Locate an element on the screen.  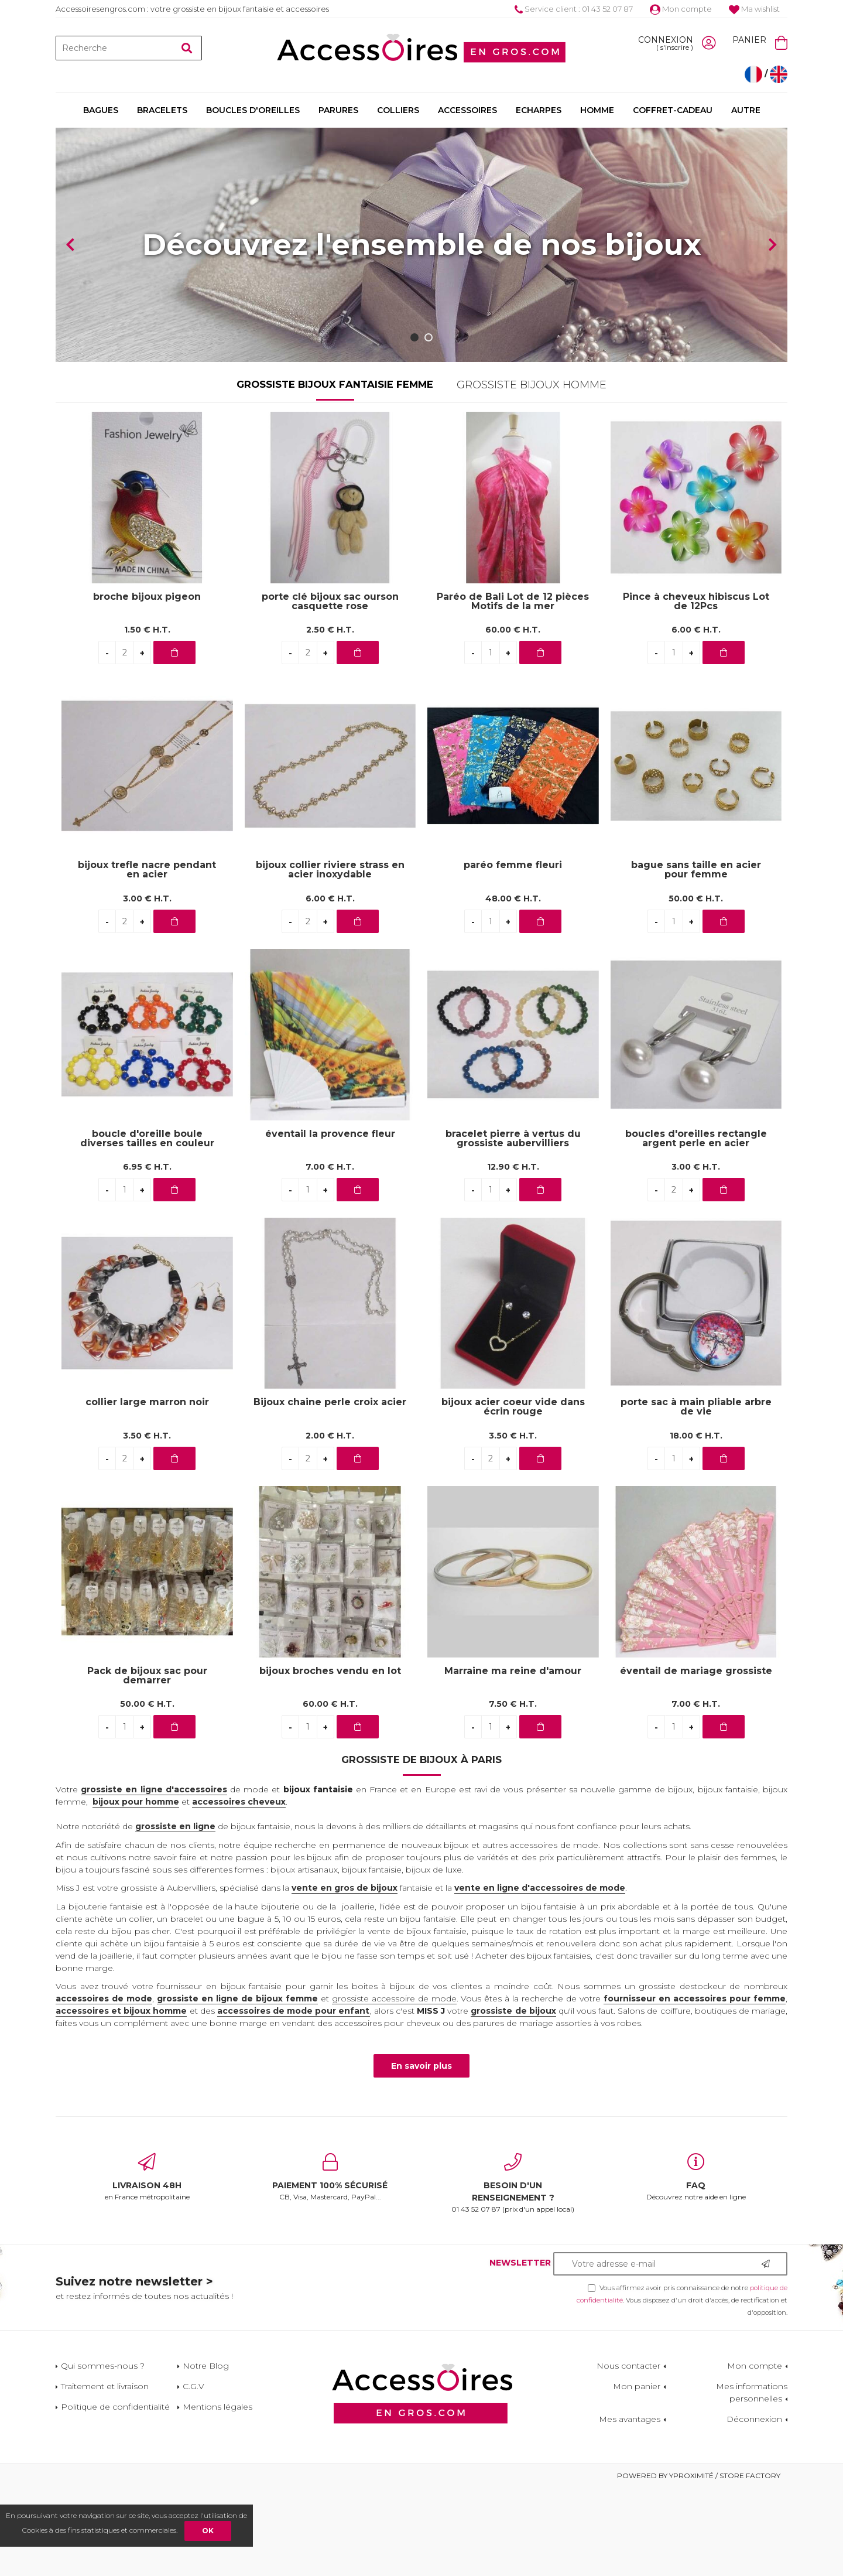
Notre Blog is located at coordinates (206, 2453).